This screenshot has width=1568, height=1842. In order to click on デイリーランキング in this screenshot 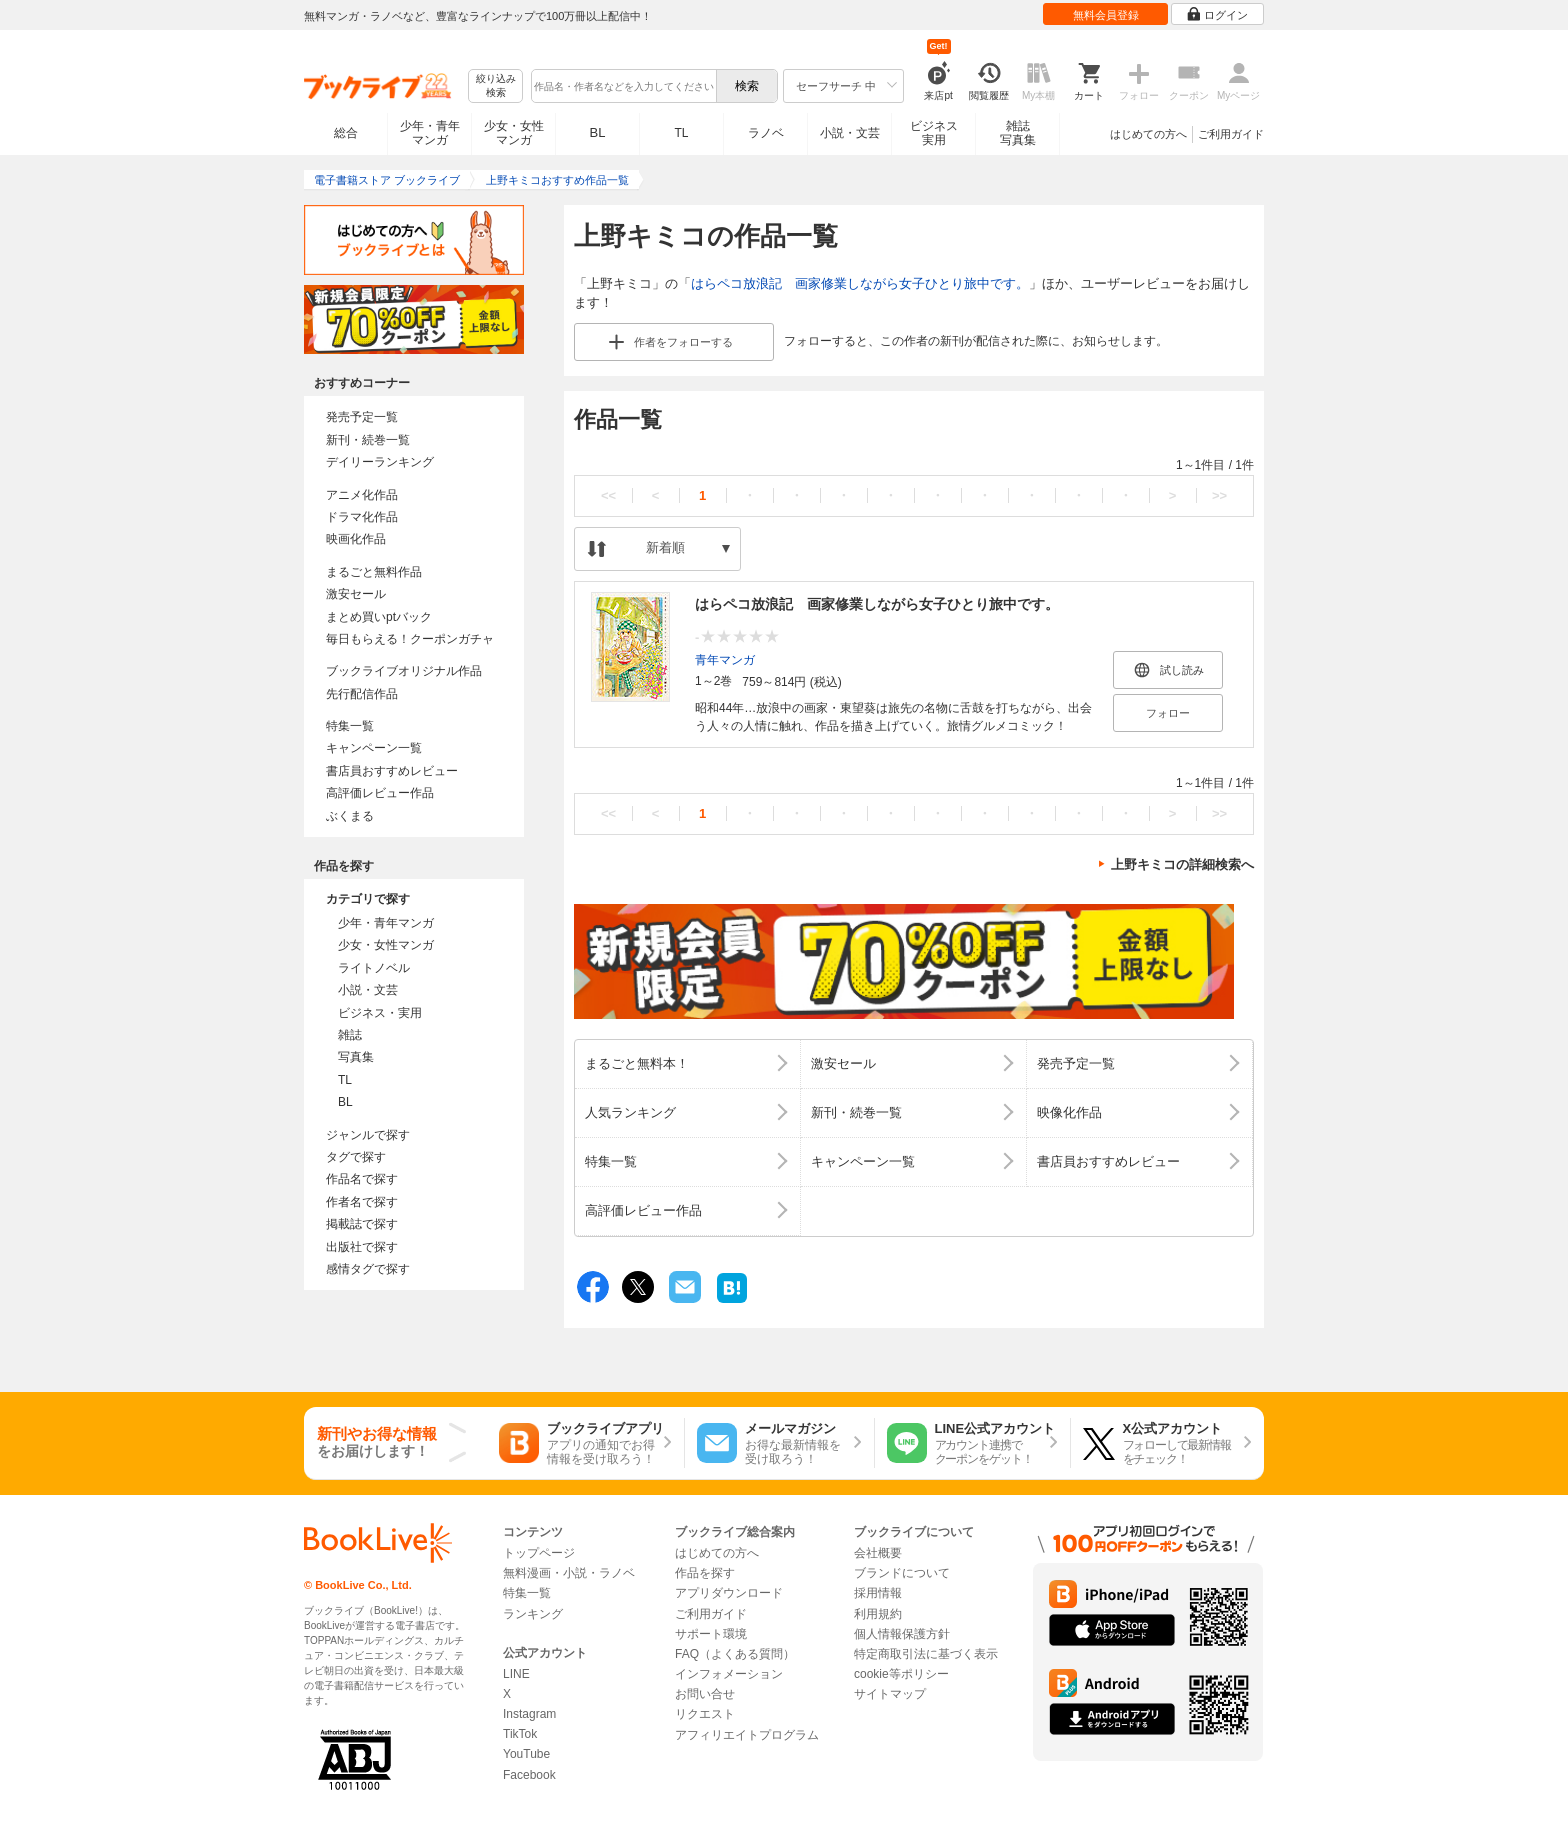, I will do `click(380, 462)`.